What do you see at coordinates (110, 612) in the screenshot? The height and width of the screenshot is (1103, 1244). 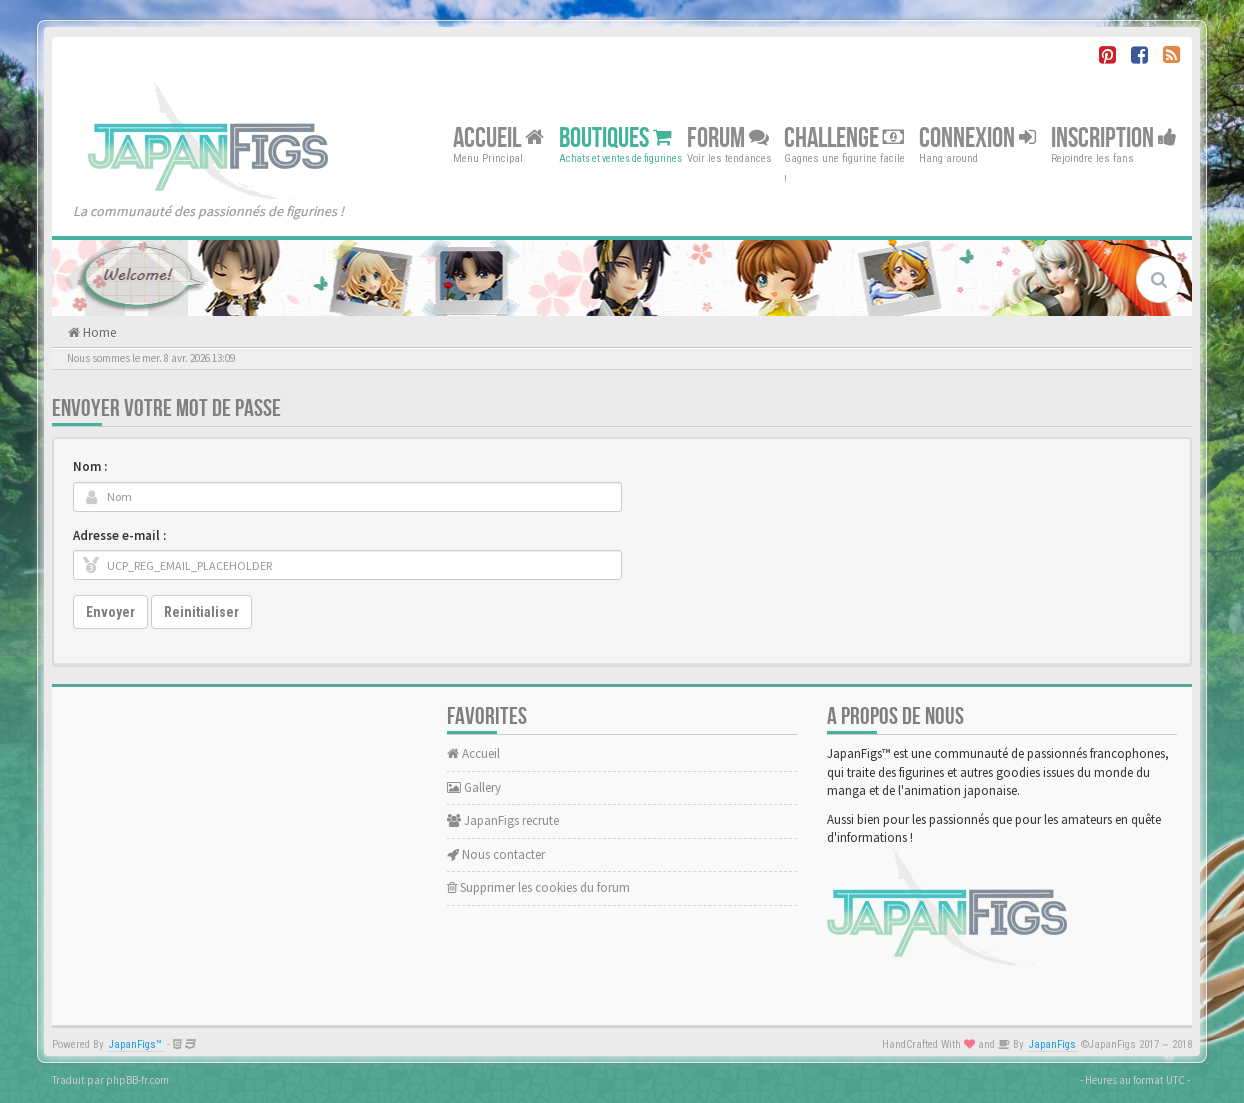 I see `Envoyer` at bounding box center [110, 612].